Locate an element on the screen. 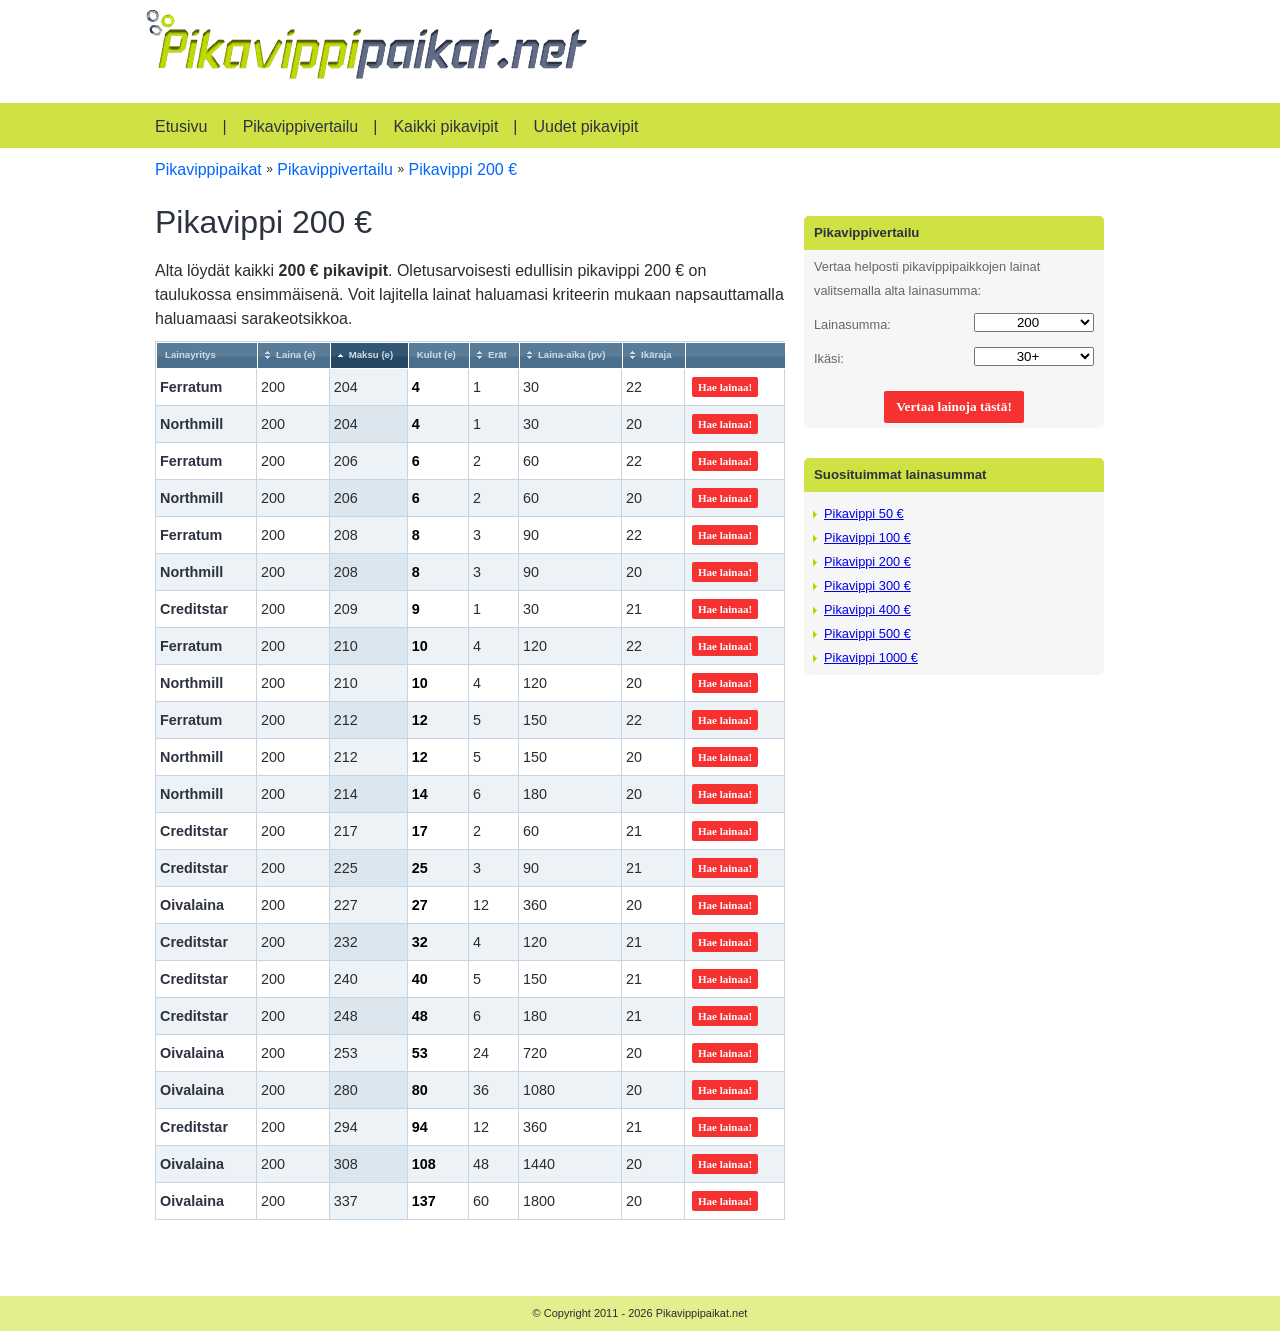 Image resolution: width=1280 pixels, height=1331 pixels. Pikavippi 1000 € is located at coordinates (871, 657).